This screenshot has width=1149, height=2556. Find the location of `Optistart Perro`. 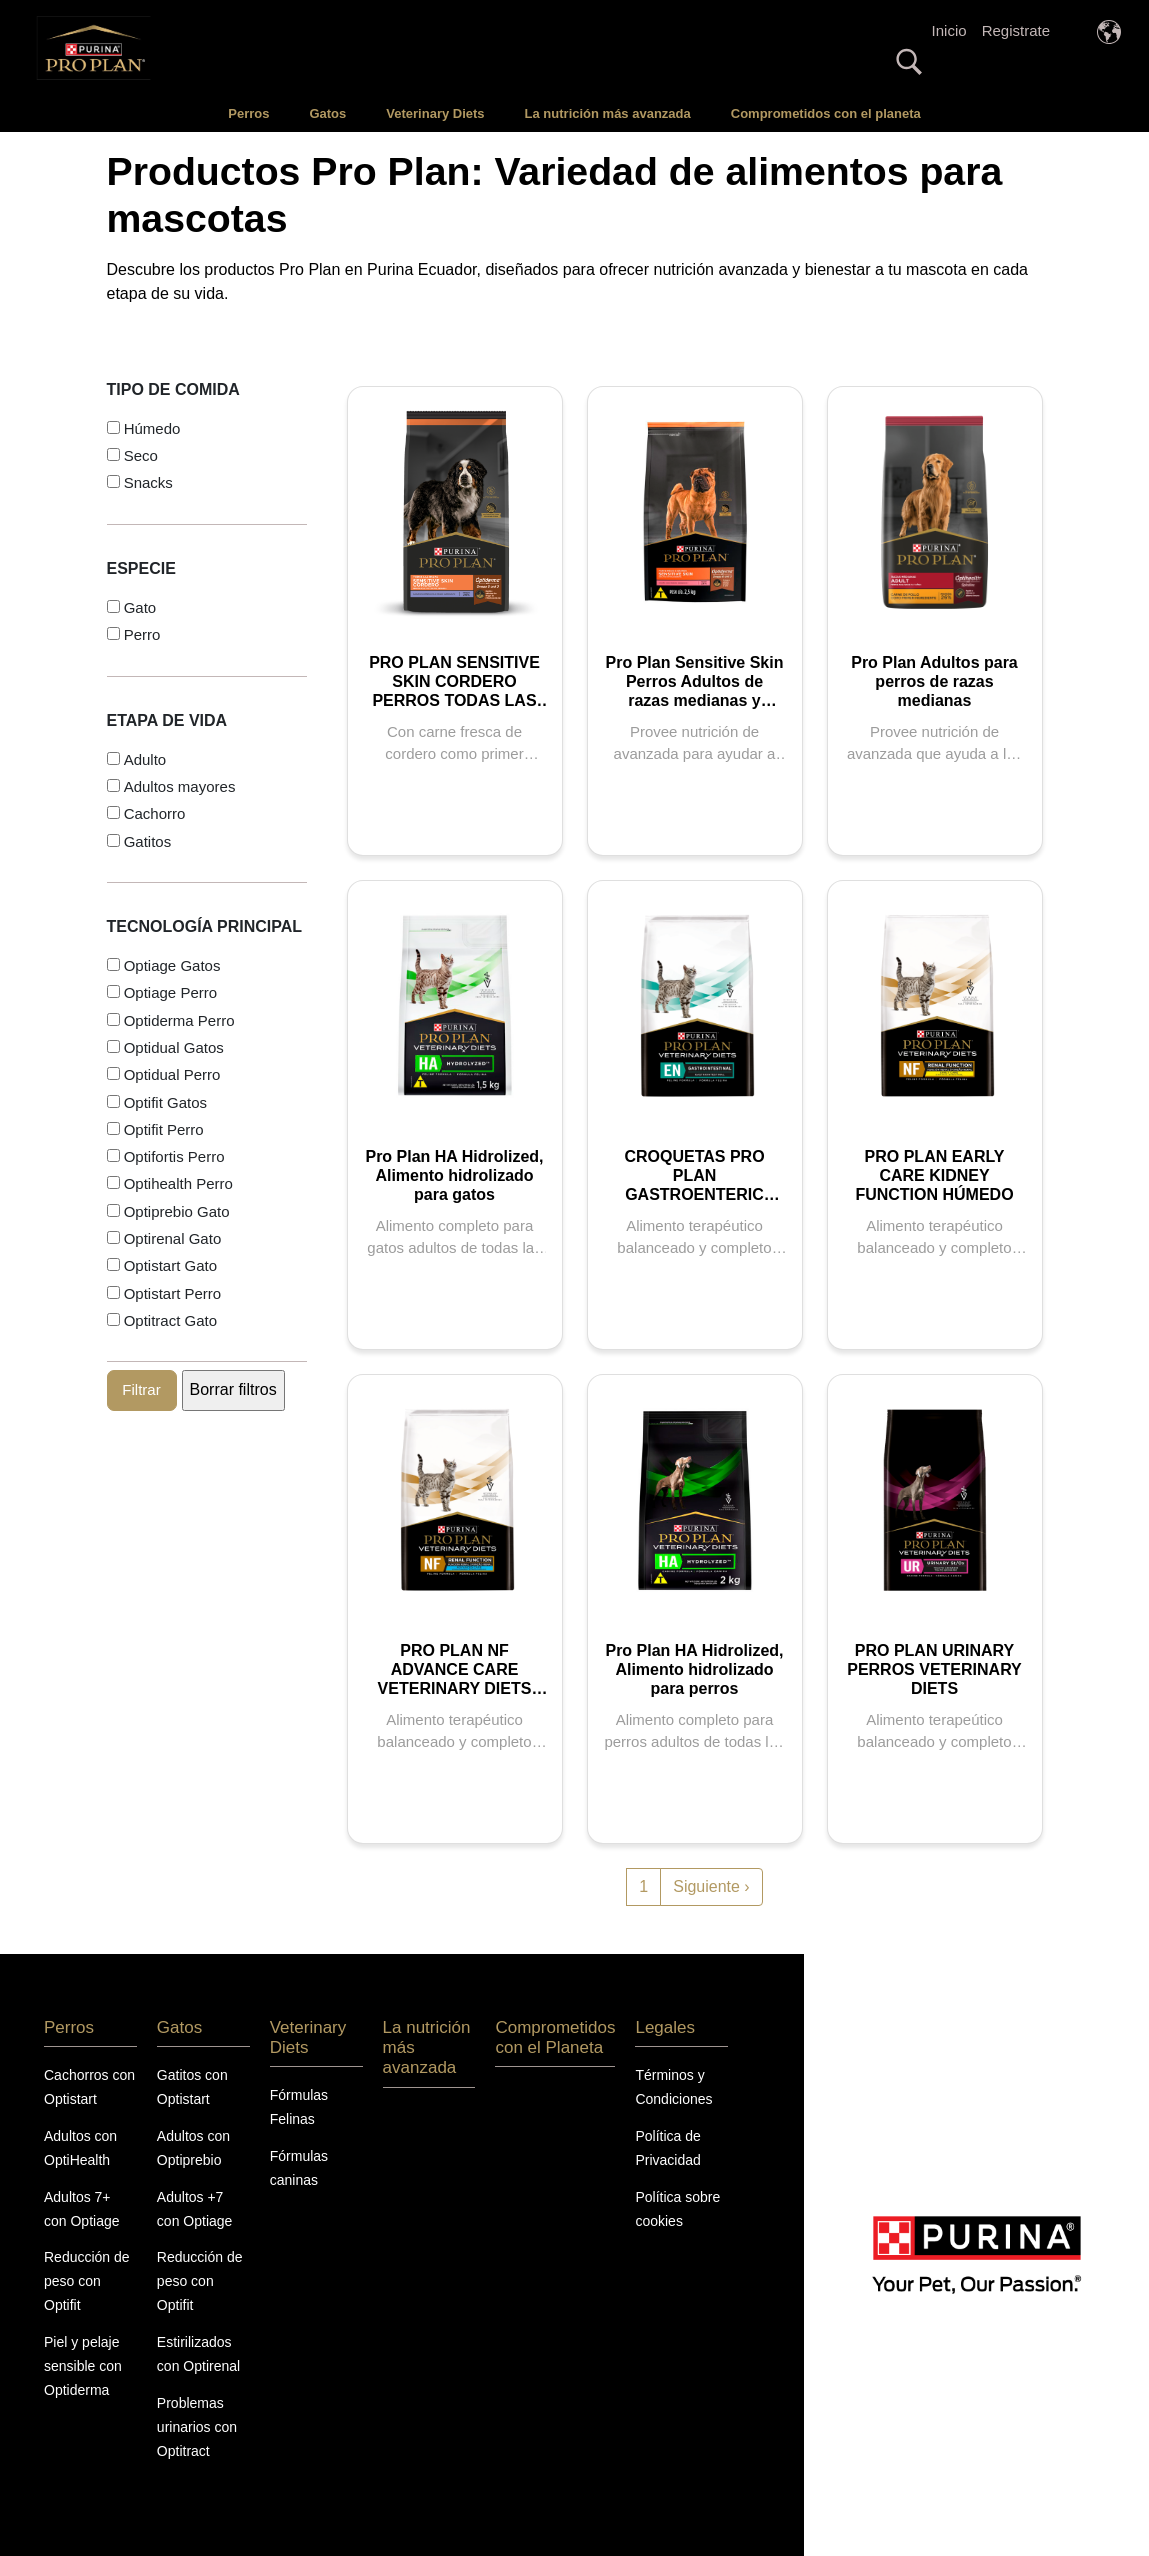

Optistart Perro is located at coordinates (173, 1293).